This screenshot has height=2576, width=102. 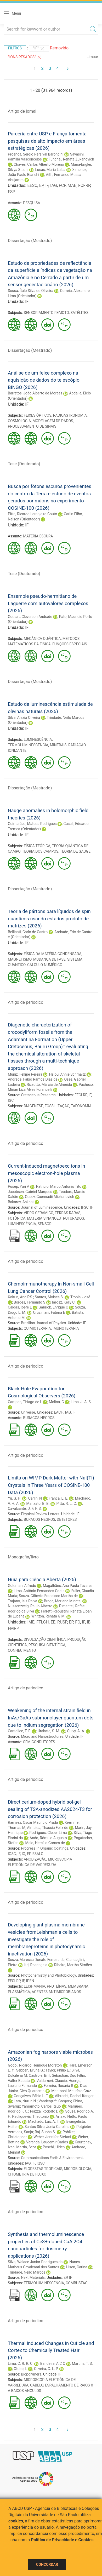 What do you see at coordinates (19, 1731) in the screenshot?
I see `Cantalice, T. F.` at bounding box center [19, 1731].